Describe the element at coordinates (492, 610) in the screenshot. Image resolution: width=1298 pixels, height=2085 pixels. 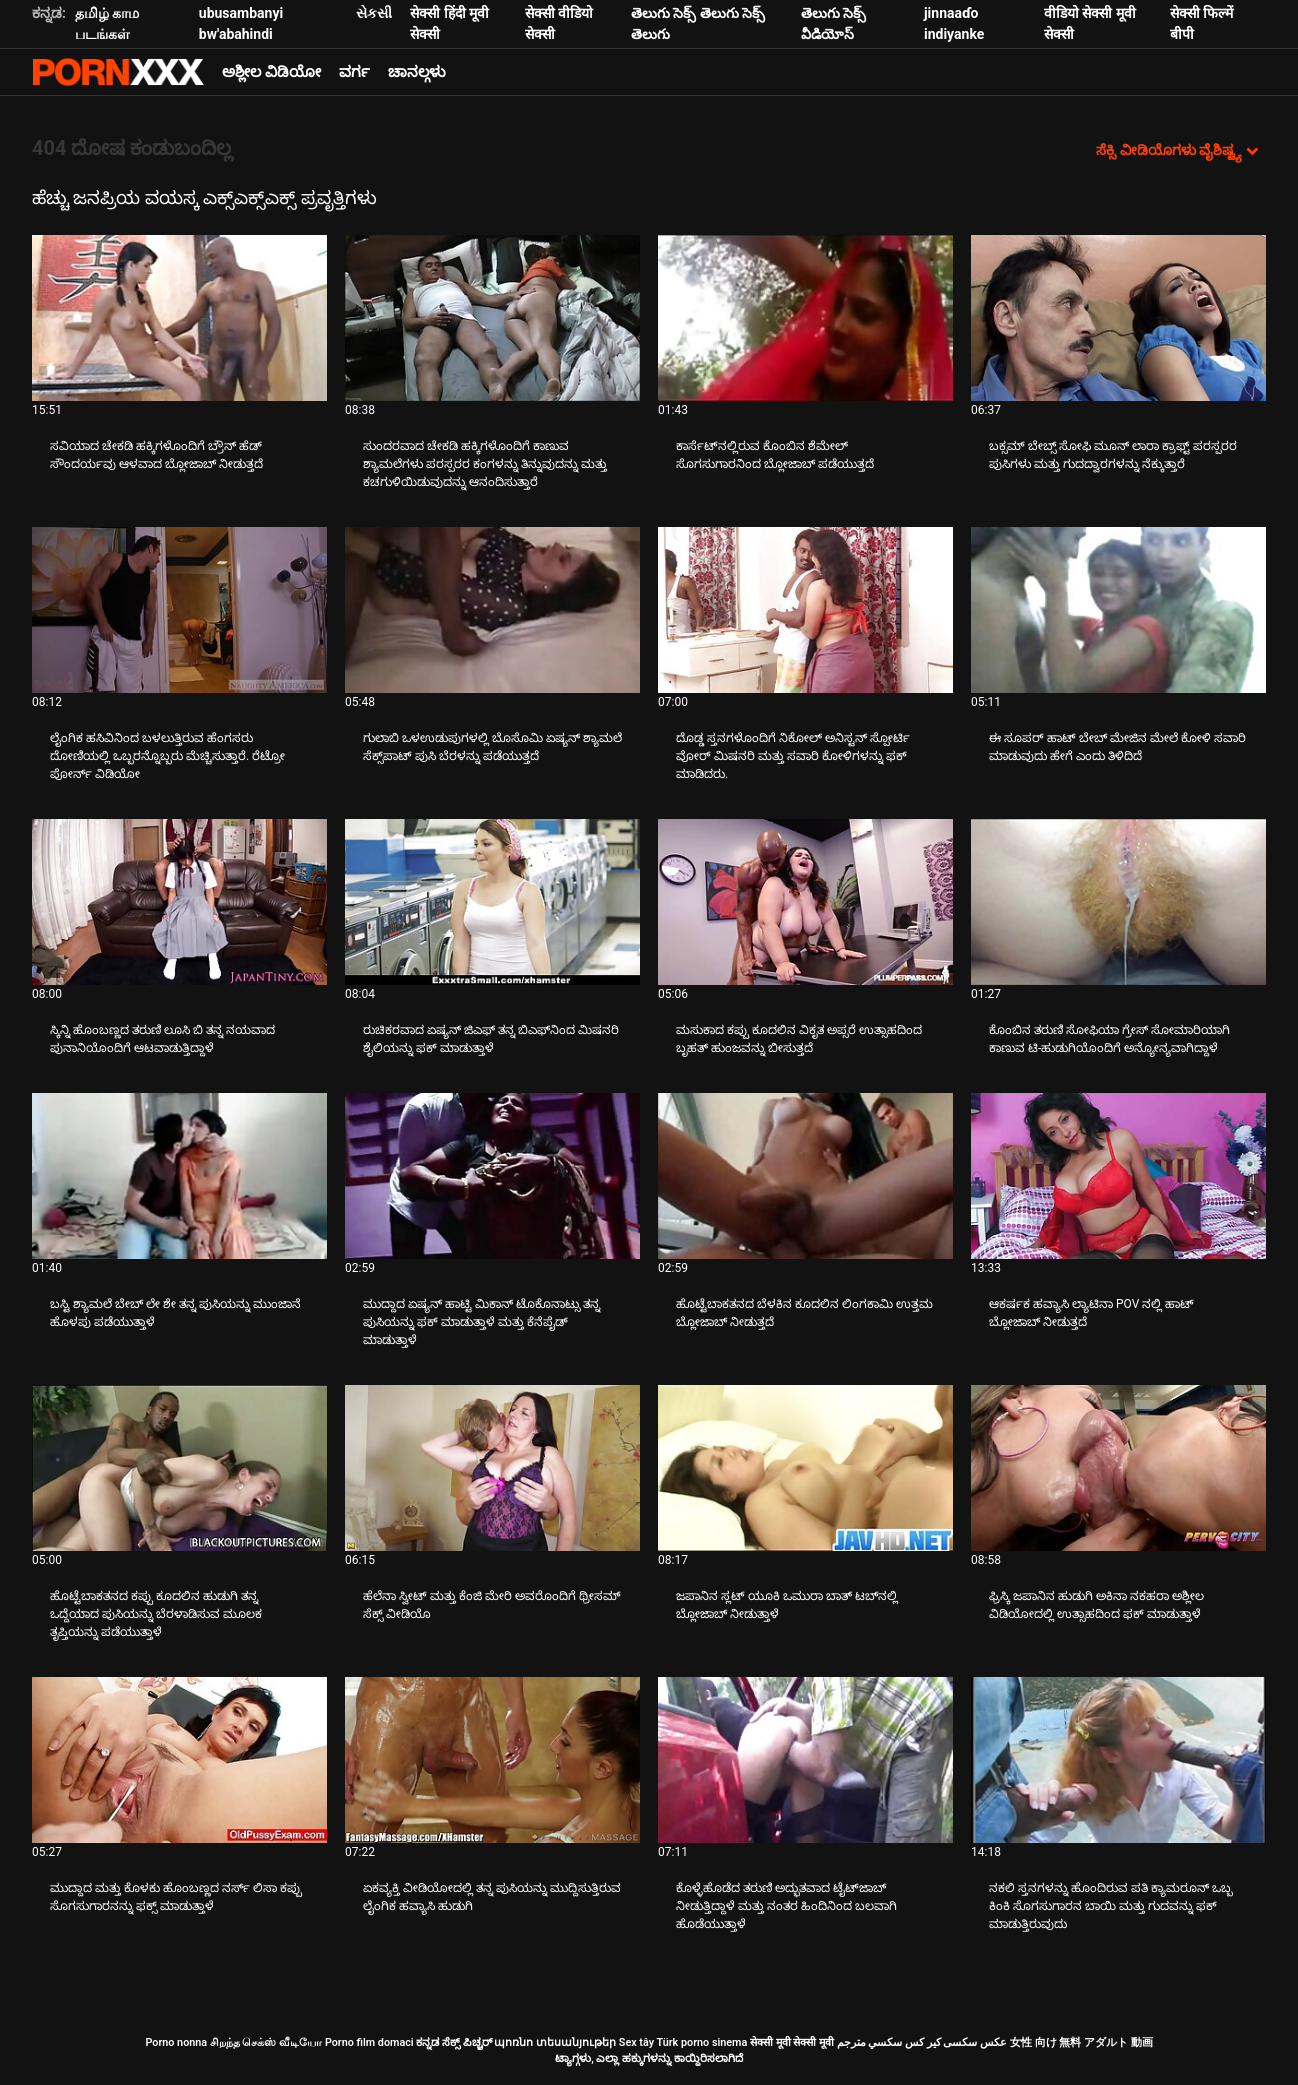
I see `[ಬಗ್ಗೆ ವೀಡಿಯೊ ವೀಕ್ಷಿಸಲಾಗುತ್ತಿದೆ ಗುಲಾಬಿ ಒಳಉಡುಪುಗಳಲ್ಲಿ ಬೊಸೊಮಿ ಏಷ್ಯನ್ ಶ್ಯಾಮಲೆ ಸೆಕ್ಸ್‌ಪಾಟ್ ಪುಸಿ ಬೆರಳನ್ನು ಪಡೆಯುತ್ತದೆ]` at that location.